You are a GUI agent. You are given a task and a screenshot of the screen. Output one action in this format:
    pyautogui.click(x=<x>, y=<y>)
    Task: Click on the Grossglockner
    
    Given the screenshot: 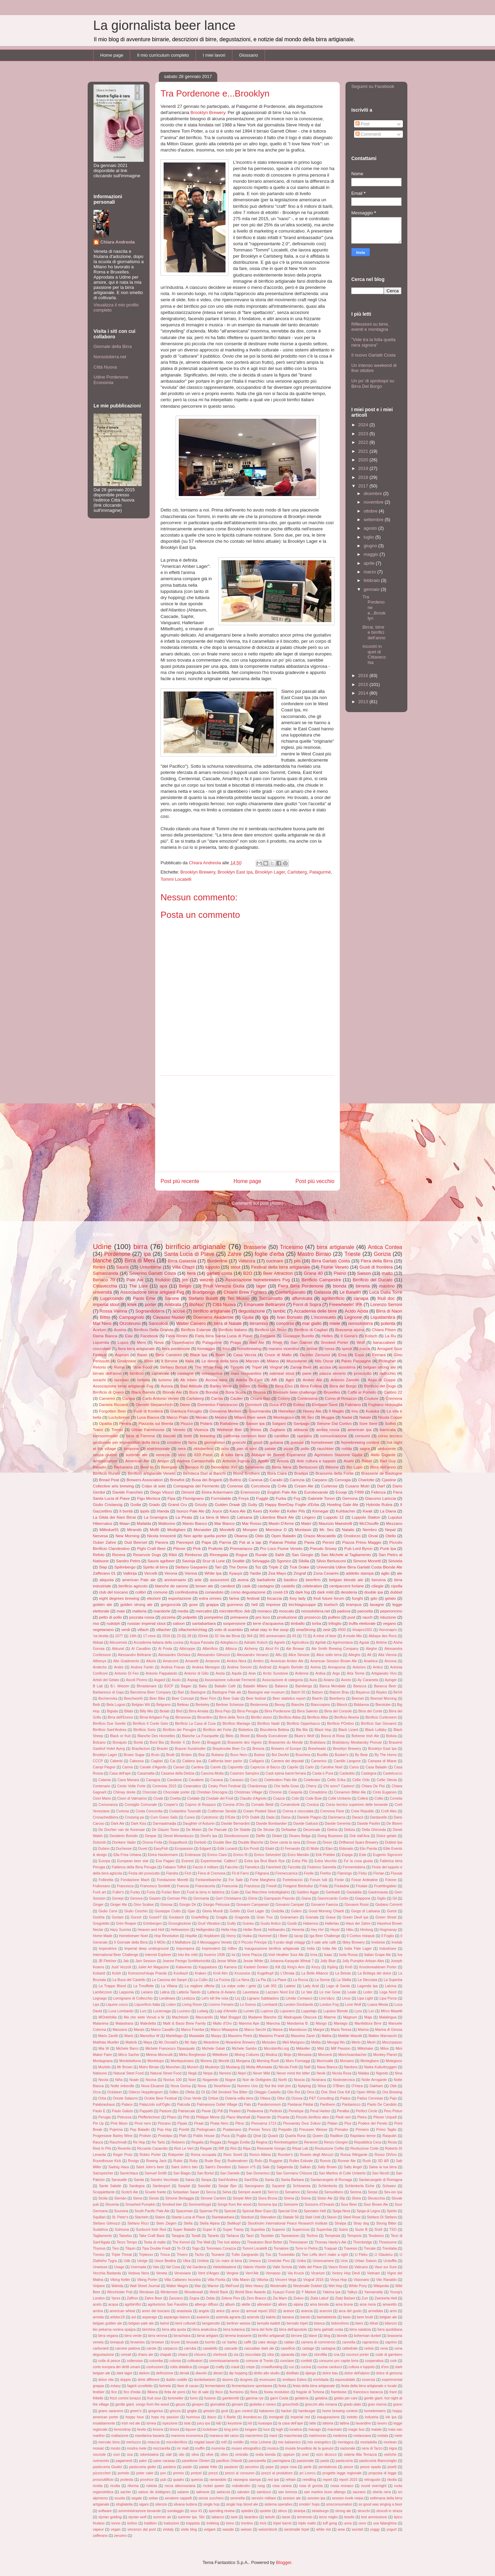 What is the action you would take?
    pyautogui.click(x=179, y=1923)
    